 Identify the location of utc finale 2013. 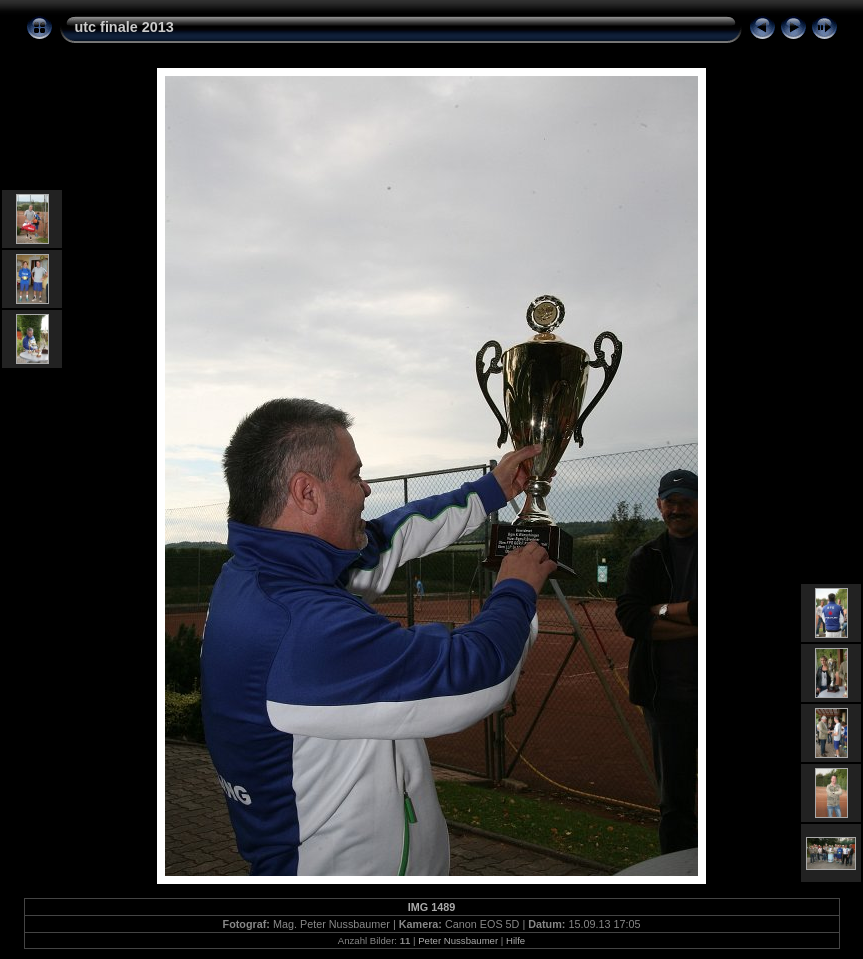
(124, 27).